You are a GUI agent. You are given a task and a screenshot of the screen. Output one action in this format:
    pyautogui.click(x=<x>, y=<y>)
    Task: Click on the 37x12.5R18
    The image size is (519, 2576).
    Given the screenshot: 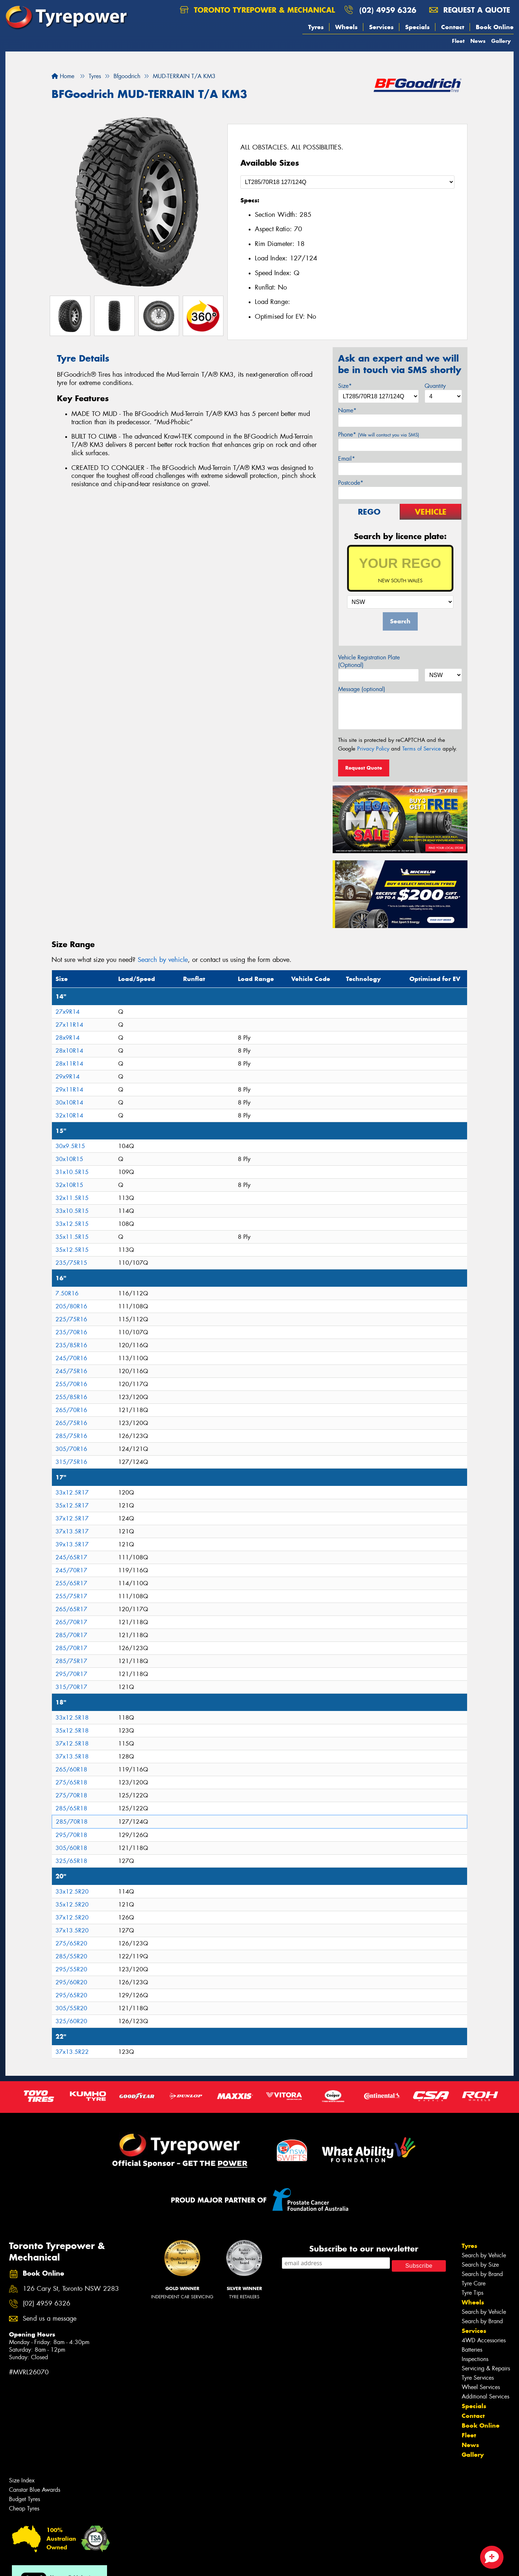 What is the action you would take?
    pyautogui.click(x=72, y=1743)
    